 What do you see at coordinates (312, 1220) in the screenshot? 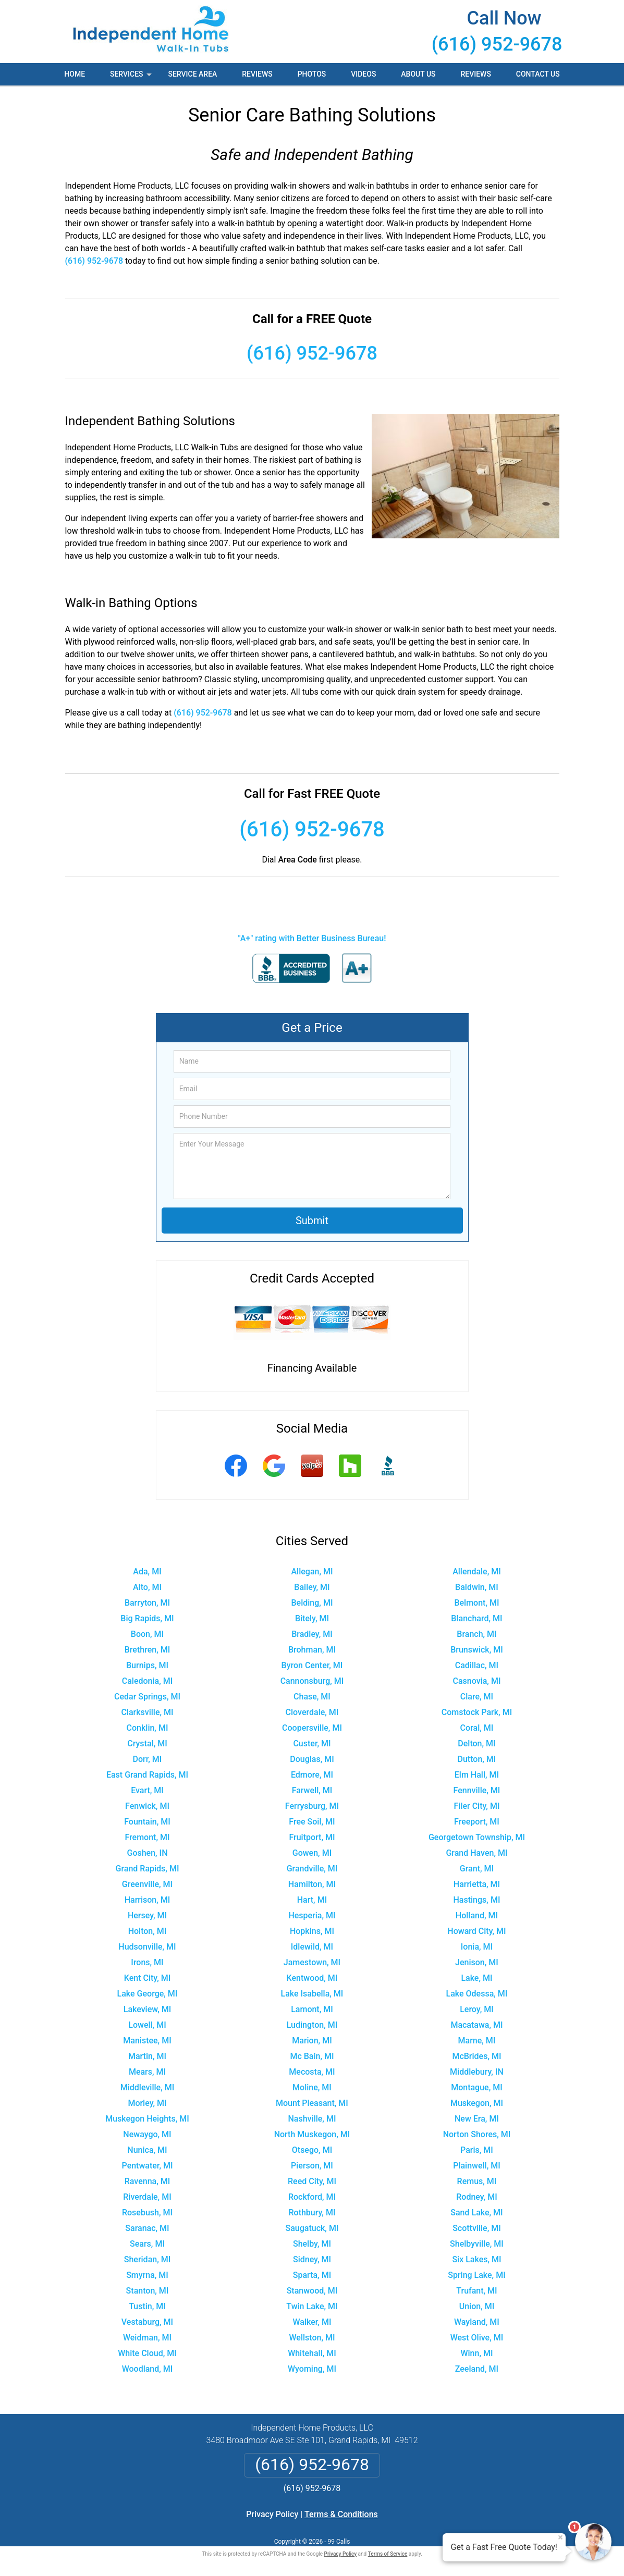
I see `Submit` at bounding box center [312, 1220].